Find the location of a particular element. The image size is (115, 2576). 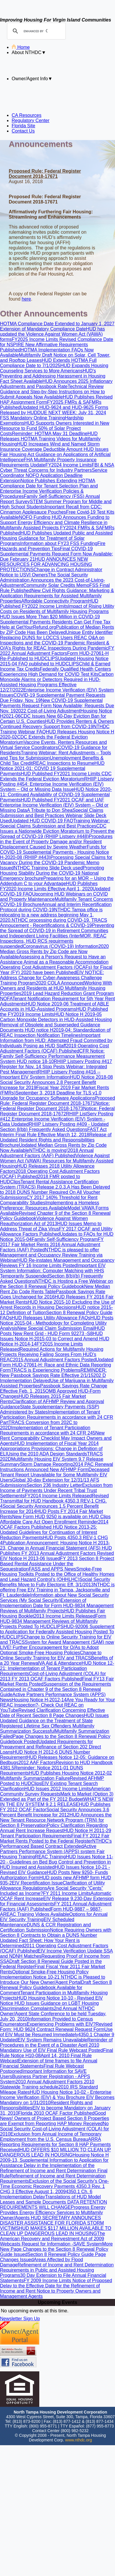

Florida Site is located at coordinates (23, 125).